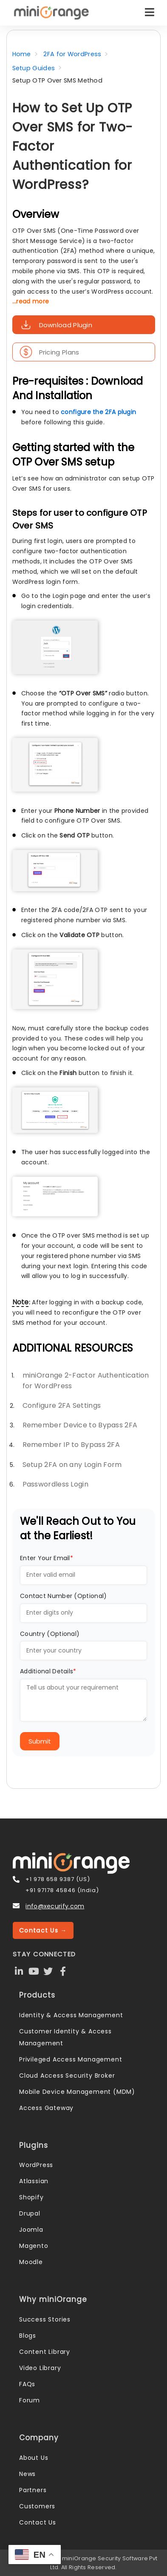  I want to click on Joomla, so click(31, 2229).